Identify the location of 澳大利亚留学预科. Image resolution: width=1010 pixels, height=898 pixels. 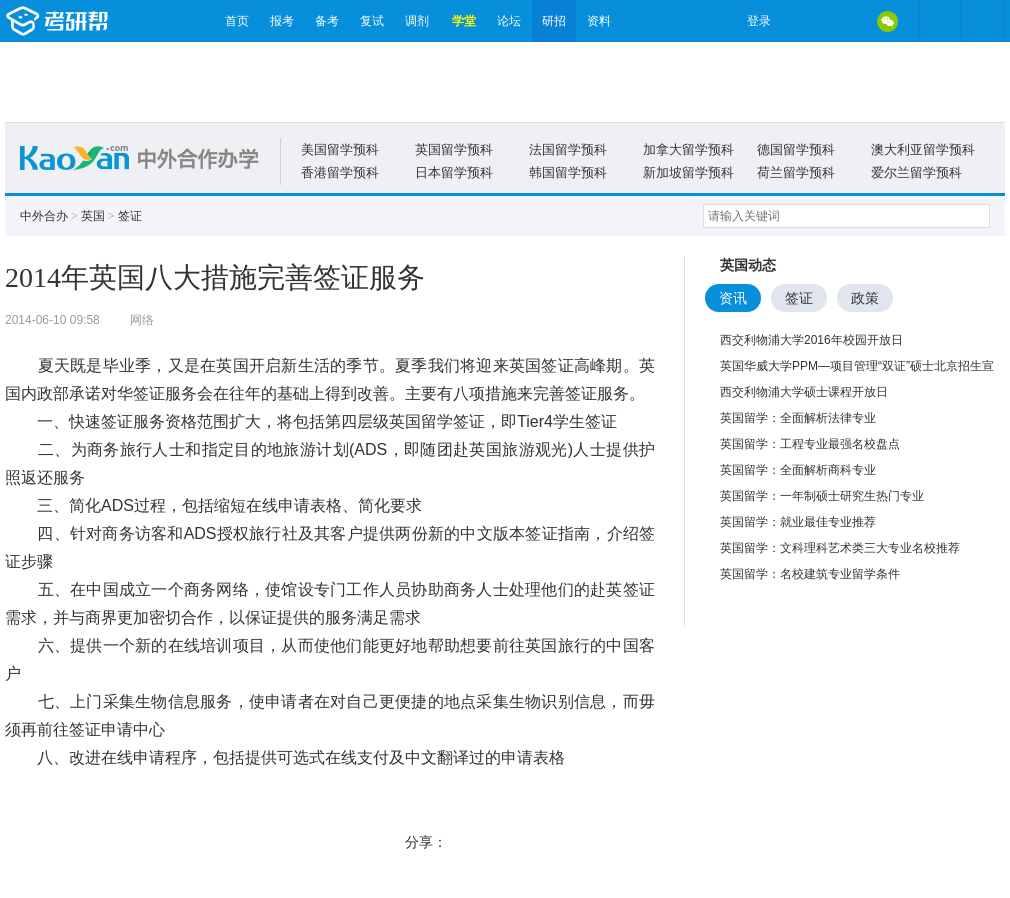
(923, 149).